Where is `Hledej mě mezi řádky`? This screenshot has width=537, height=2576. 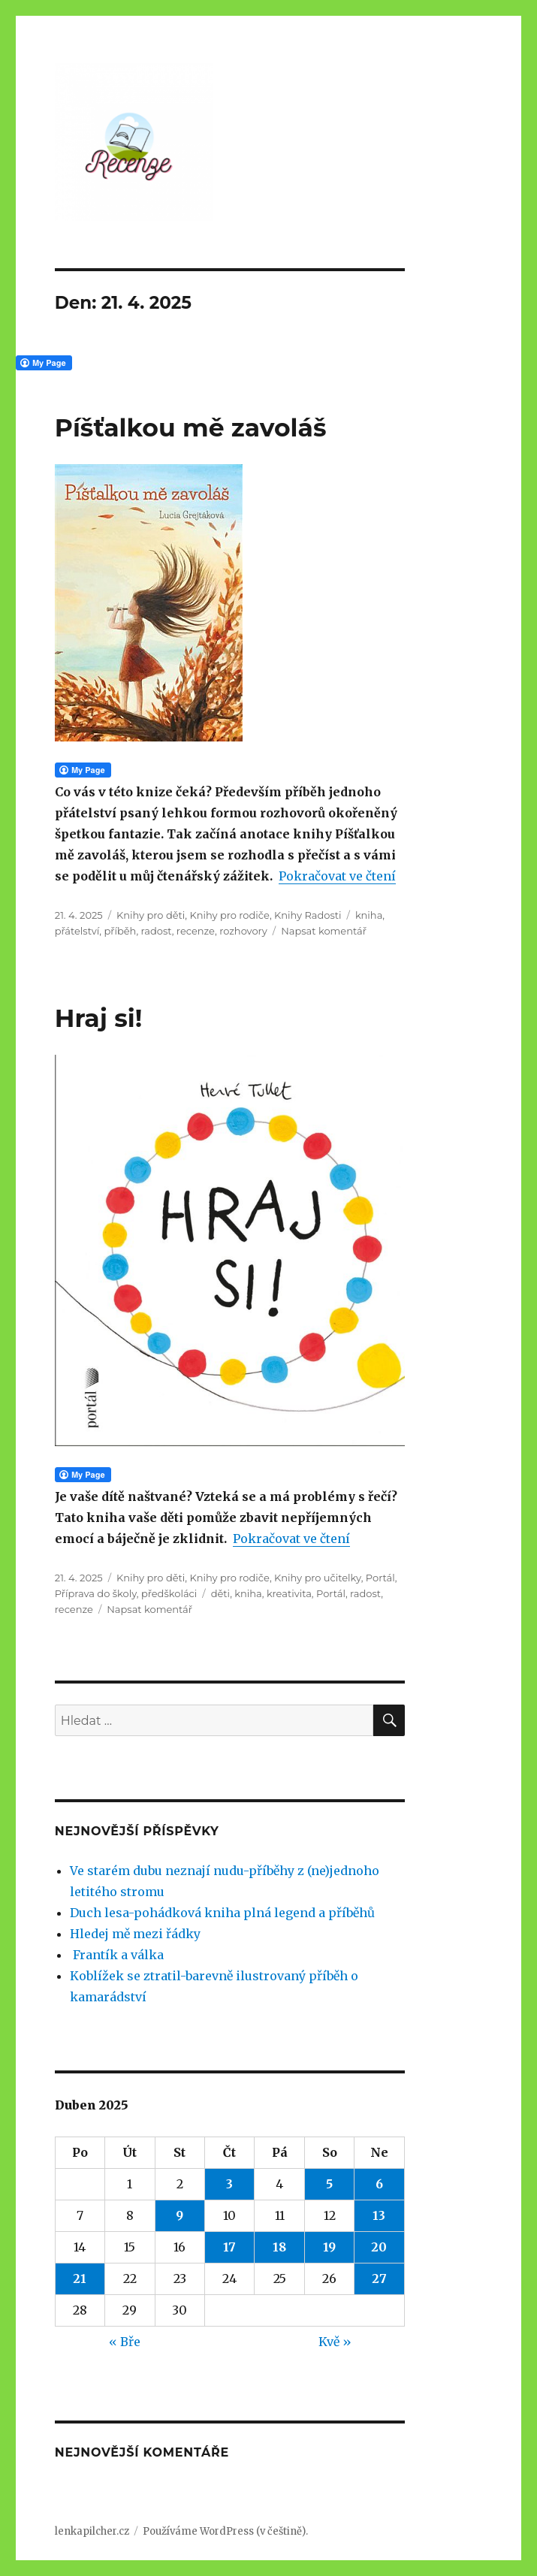
Hledej mě mezi řádky is located at coordinates (135, 1933).